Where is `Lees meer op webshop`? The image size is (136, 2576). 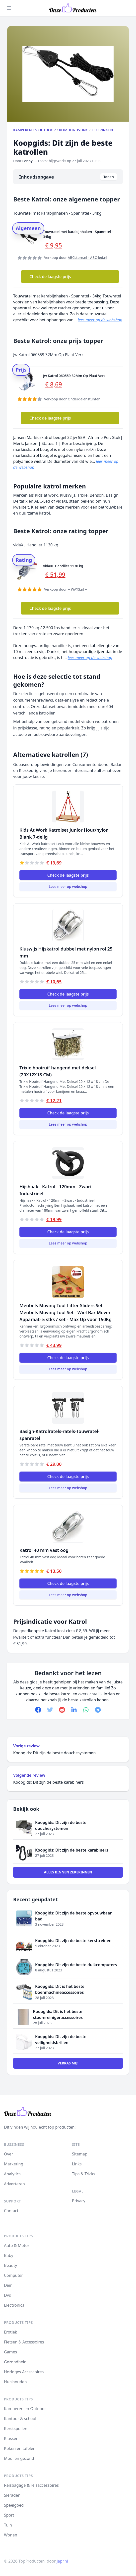 Lees meer op webshop is located at coordinates (68, 886).